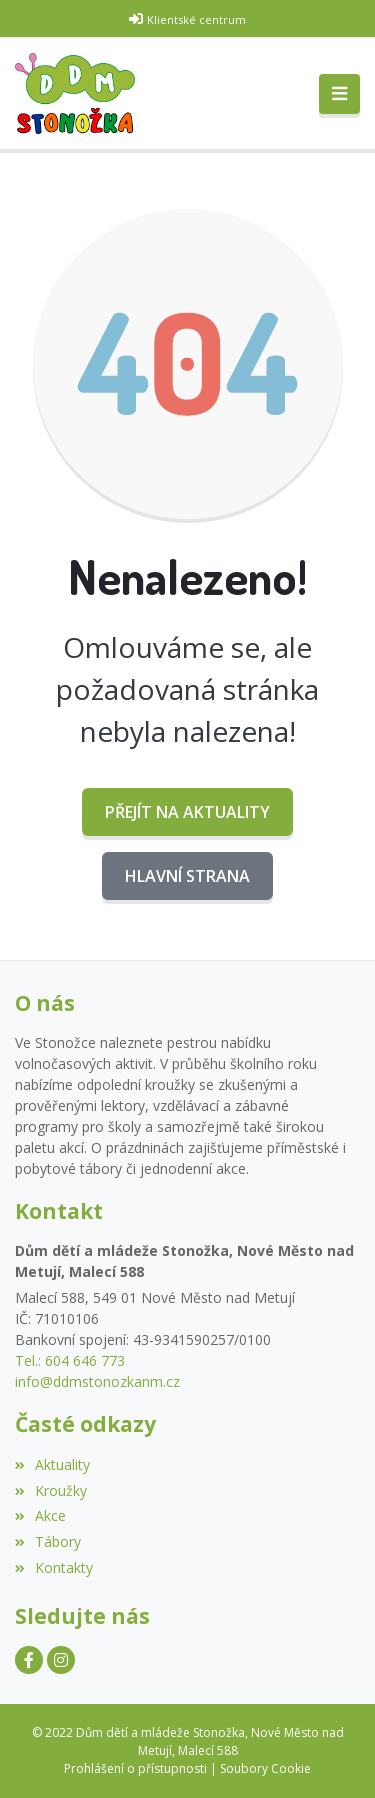 Image resolution: width=375 pixels, height=1798 pixels. I want to click on info@ddmstonozkanm.cz, so click(97, 1381).